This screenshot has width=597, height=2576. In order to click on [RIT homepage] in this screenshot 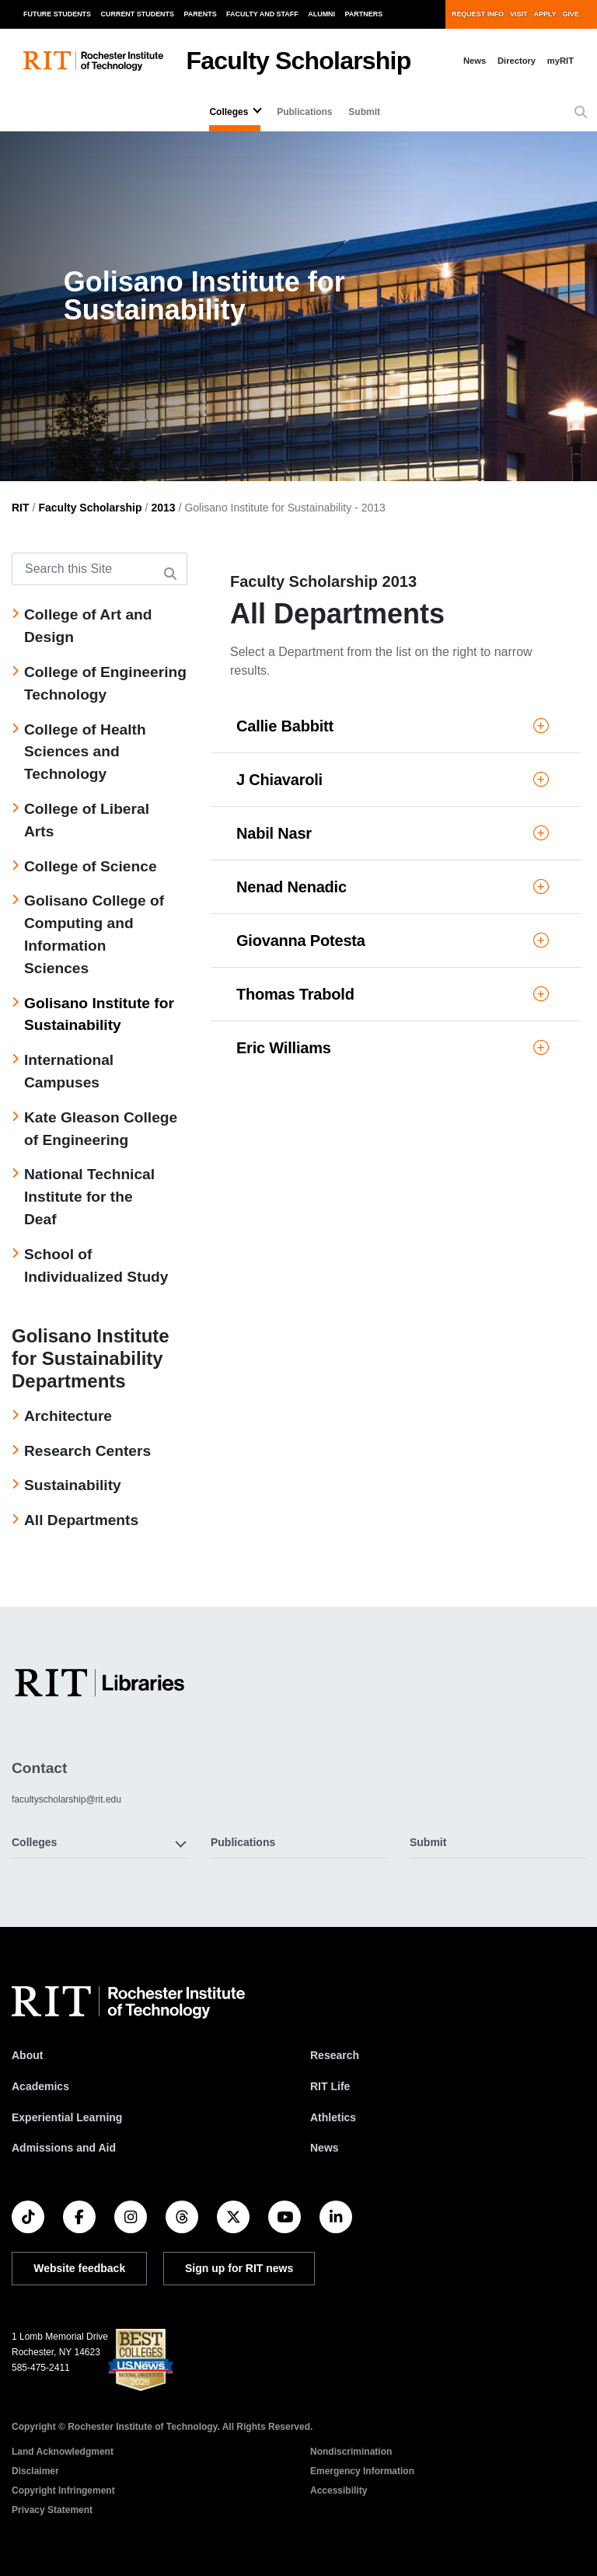, I will do `click(93, 61)`.